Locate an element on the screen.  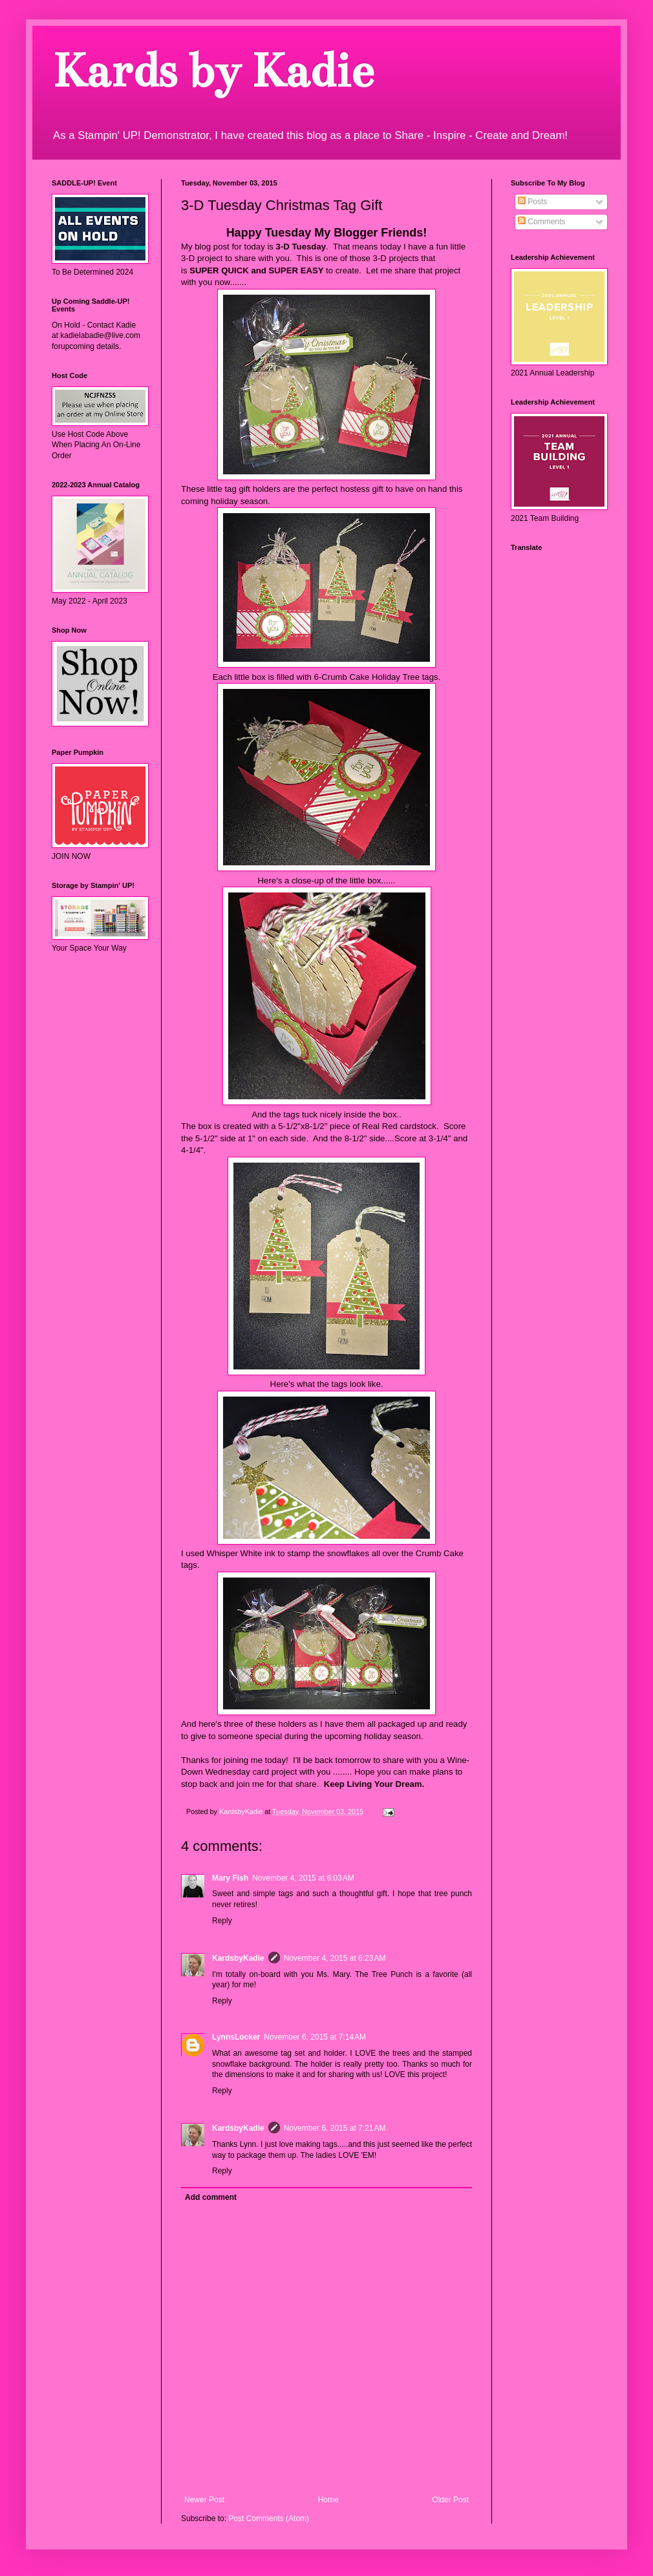
Kards by Kadie is located at coordinates (212, 71).